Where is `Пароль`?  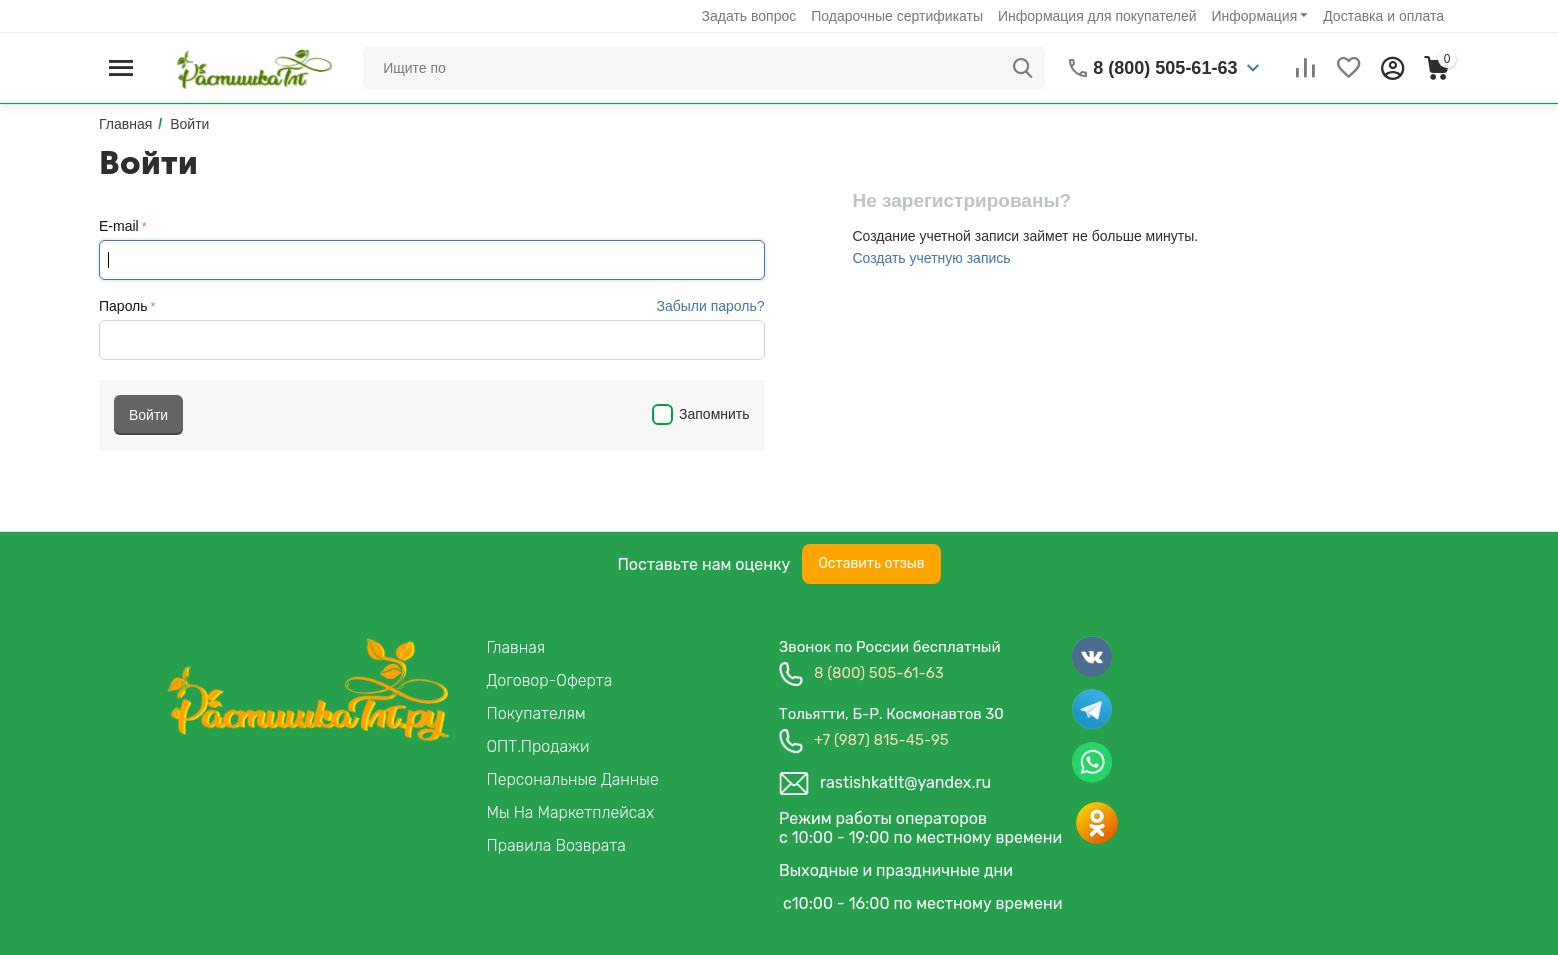 Пароль is located at coordinates (123, 306).